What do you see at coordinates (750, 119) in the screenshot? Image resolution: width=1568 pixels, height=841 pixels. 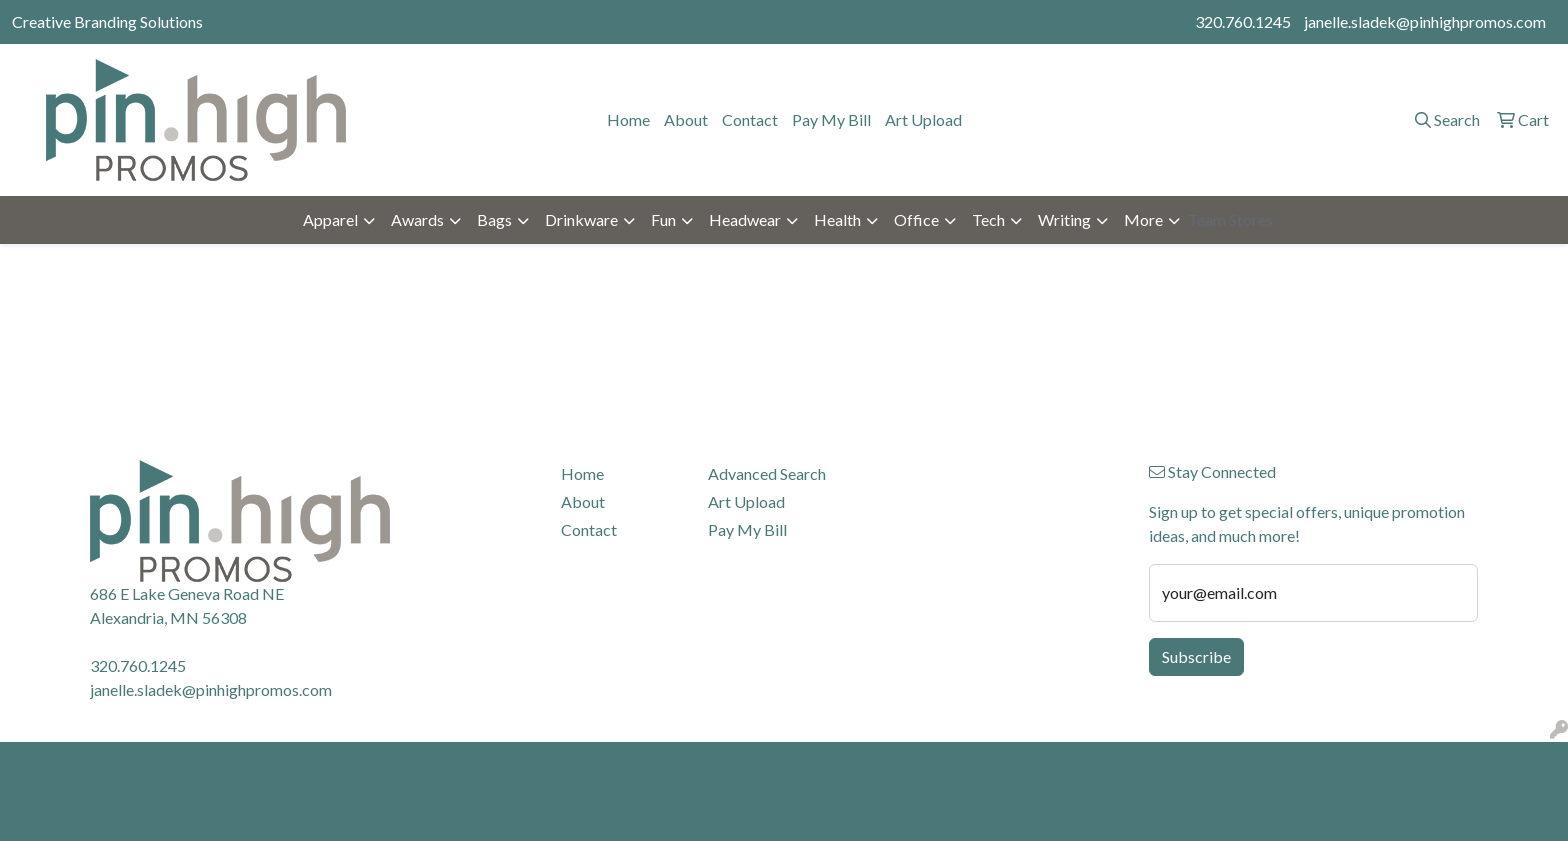 I see `Contact` at bounding box center [750, 119].